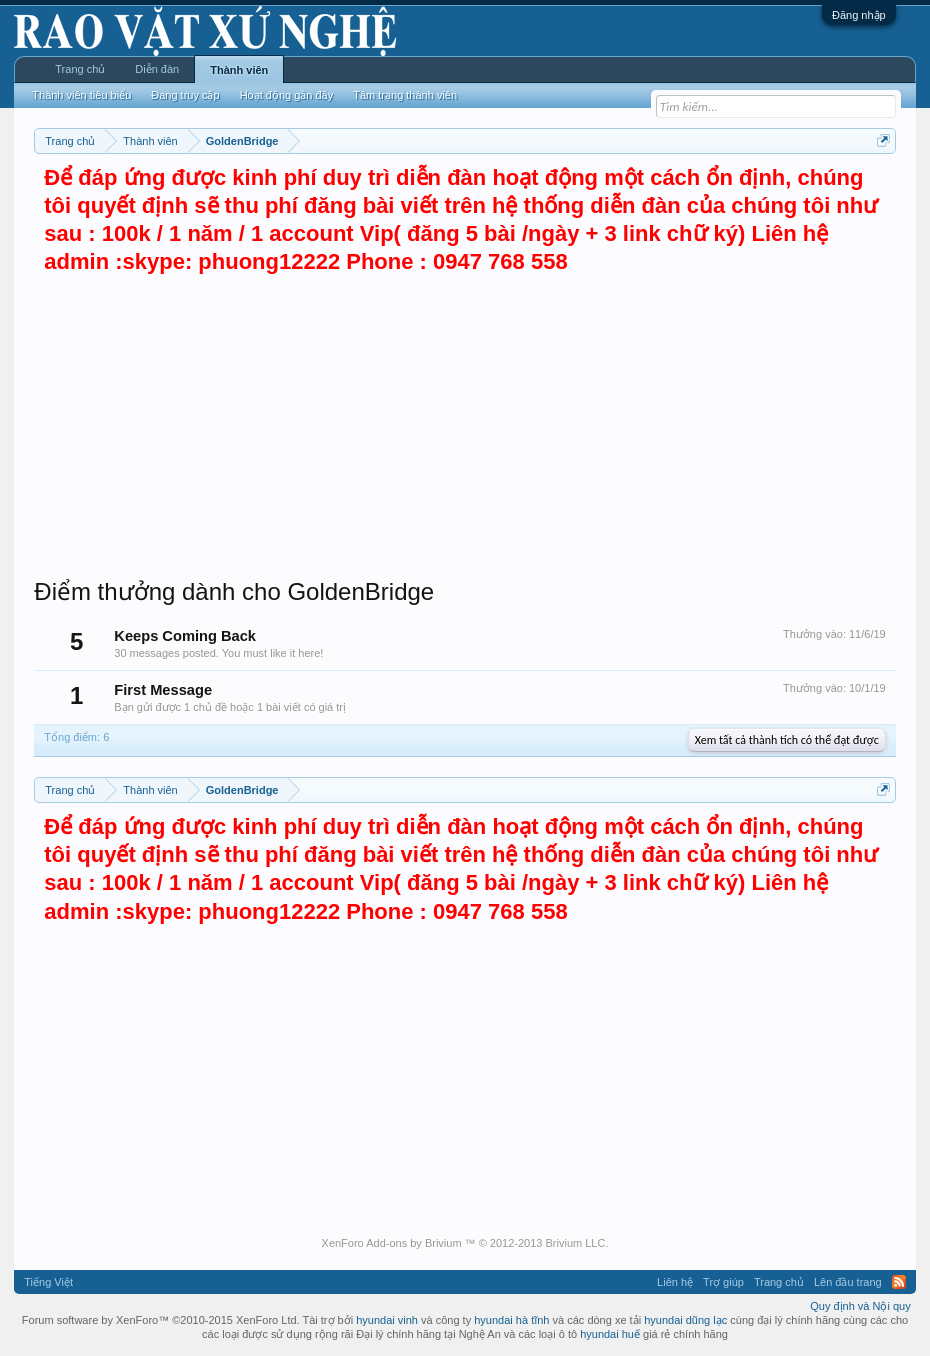  Describe the element at coordinates (787, 740) in the screenshot. I see `Xem tất cả thành tích có thể đạt được` at that location.